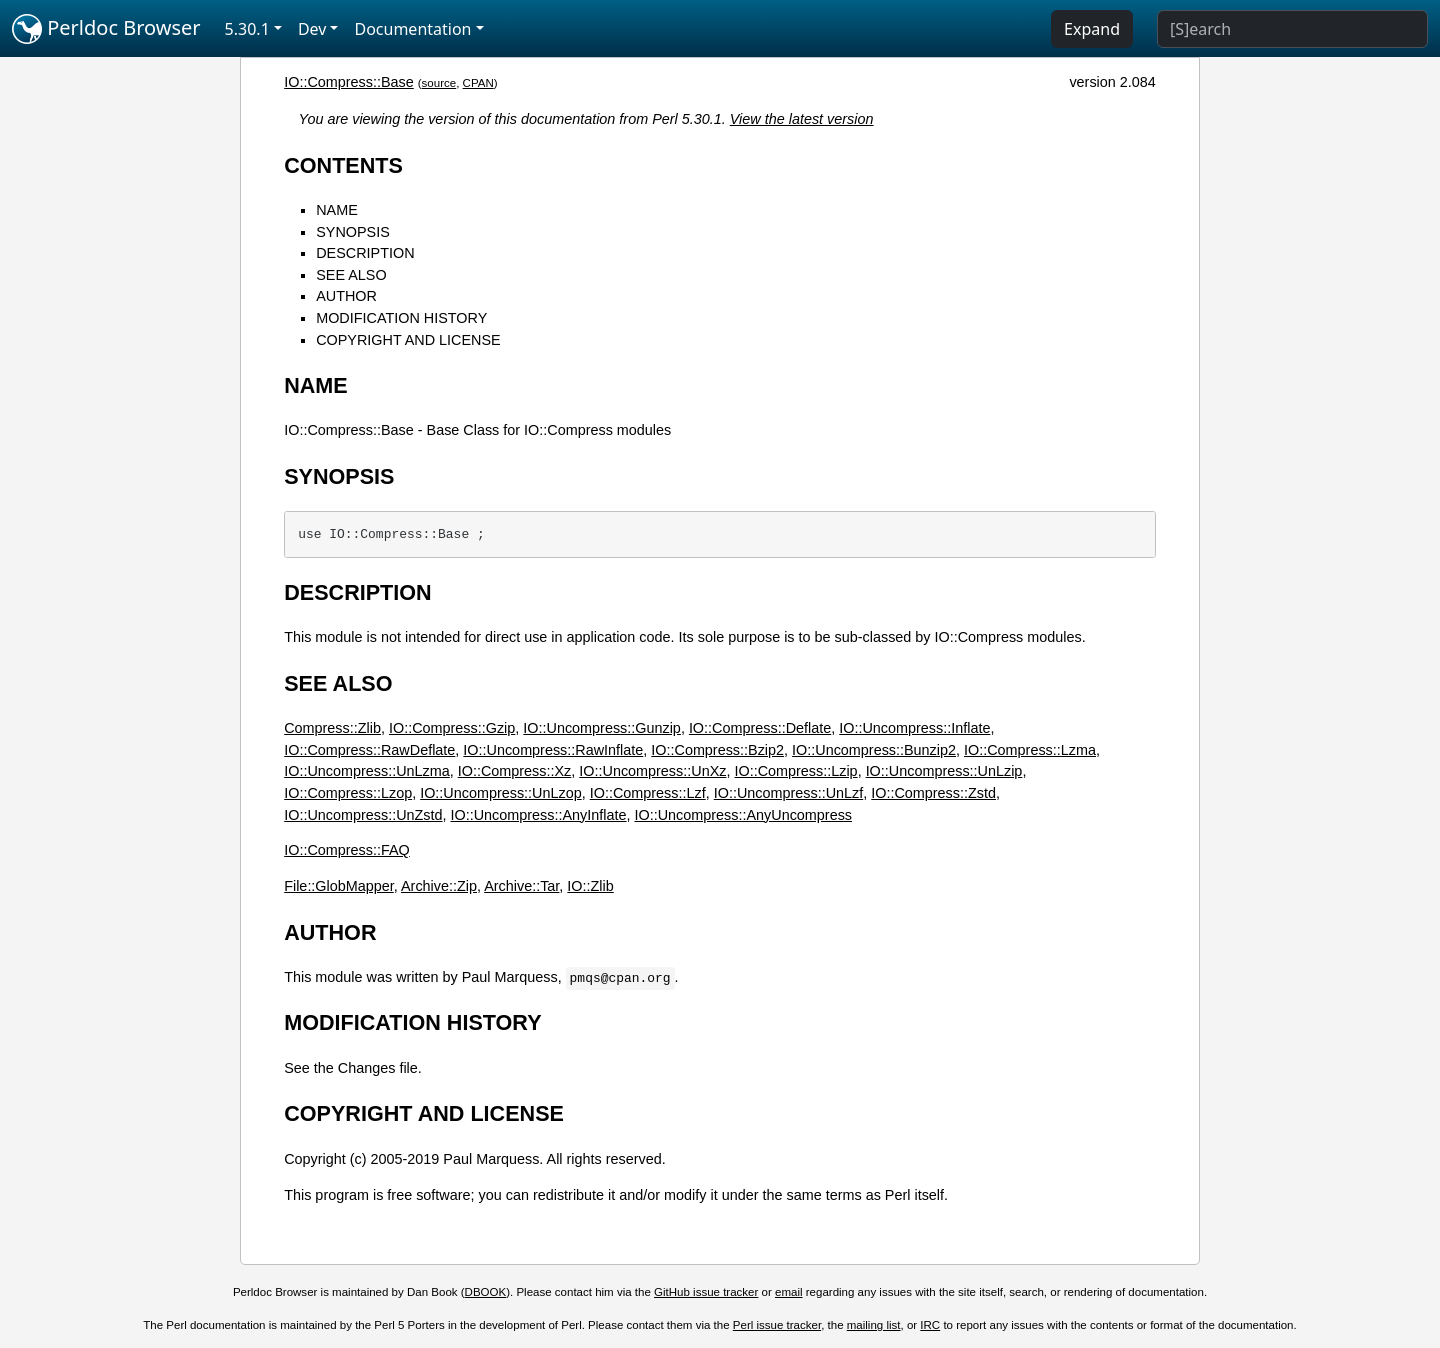 This screenshot has height=1348, width=1440. Describe the element at coordinates (795, 771) in the screenshot. I see `IO::Compress::Lzip` at that location.